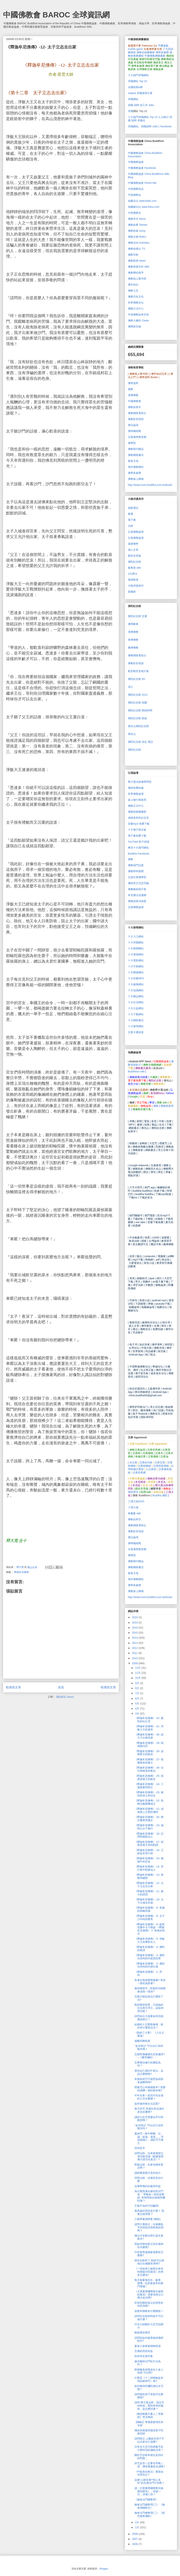 Image resolution: width=180 pixels, height=2576 pixels. I want to click on 鬼神附身, so click(133, 579).